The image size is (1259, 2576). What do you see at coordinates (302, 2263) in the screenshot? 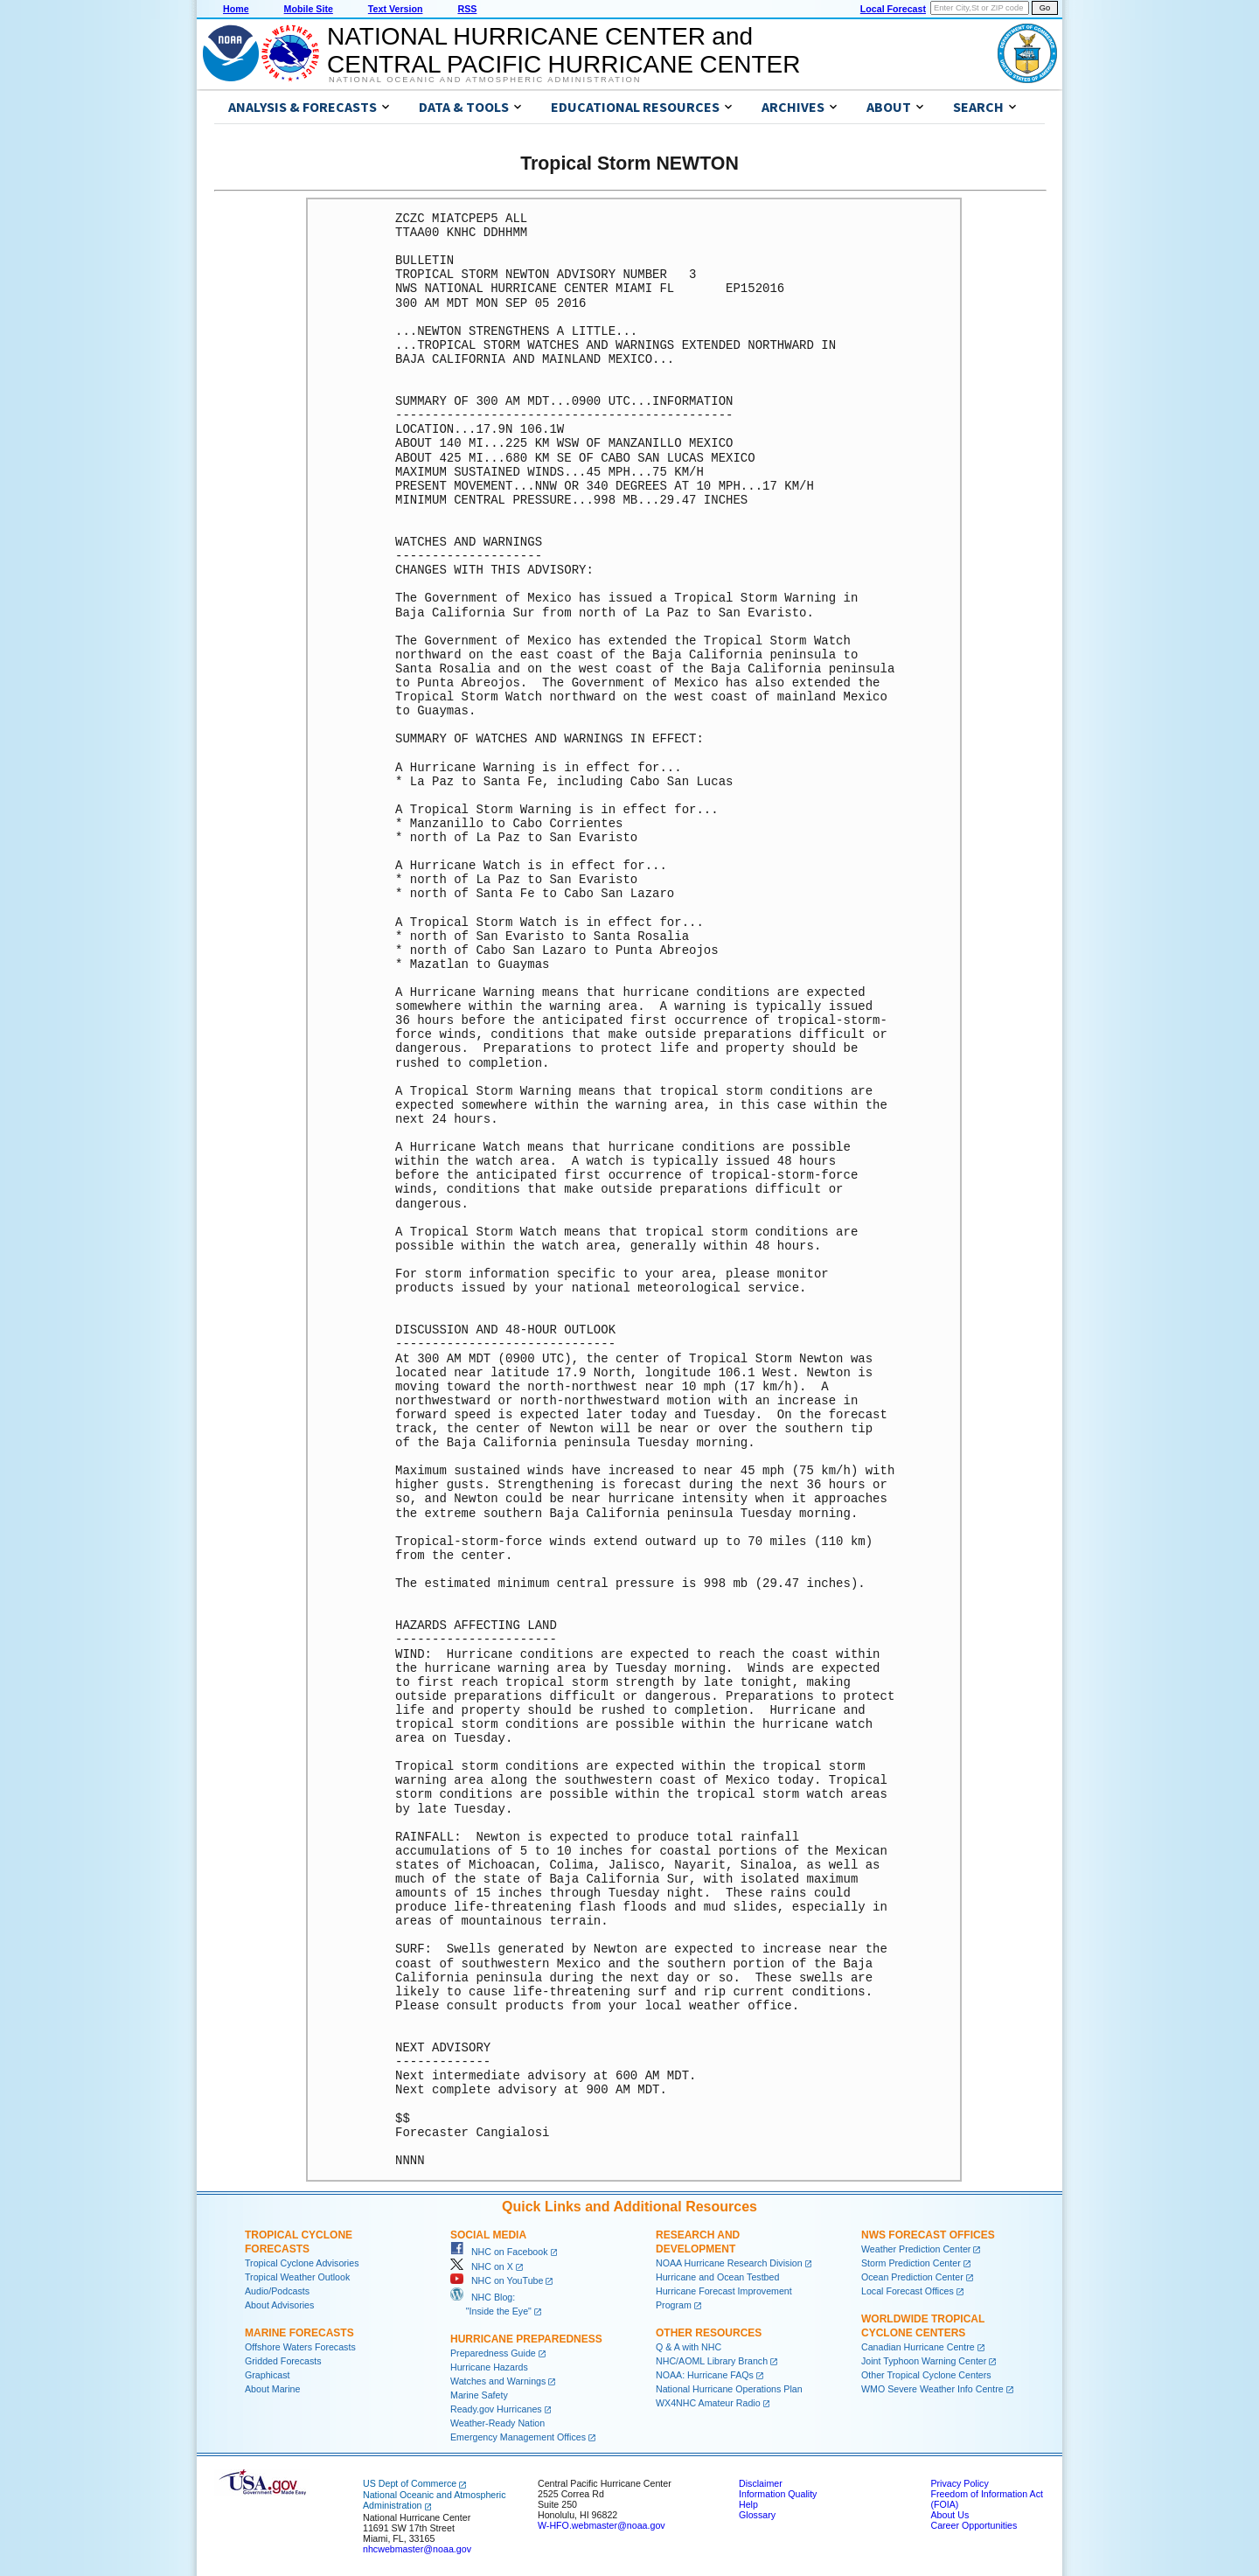
I see `Tropical Cyclone Advisories` at bounding box center [302, 2263].